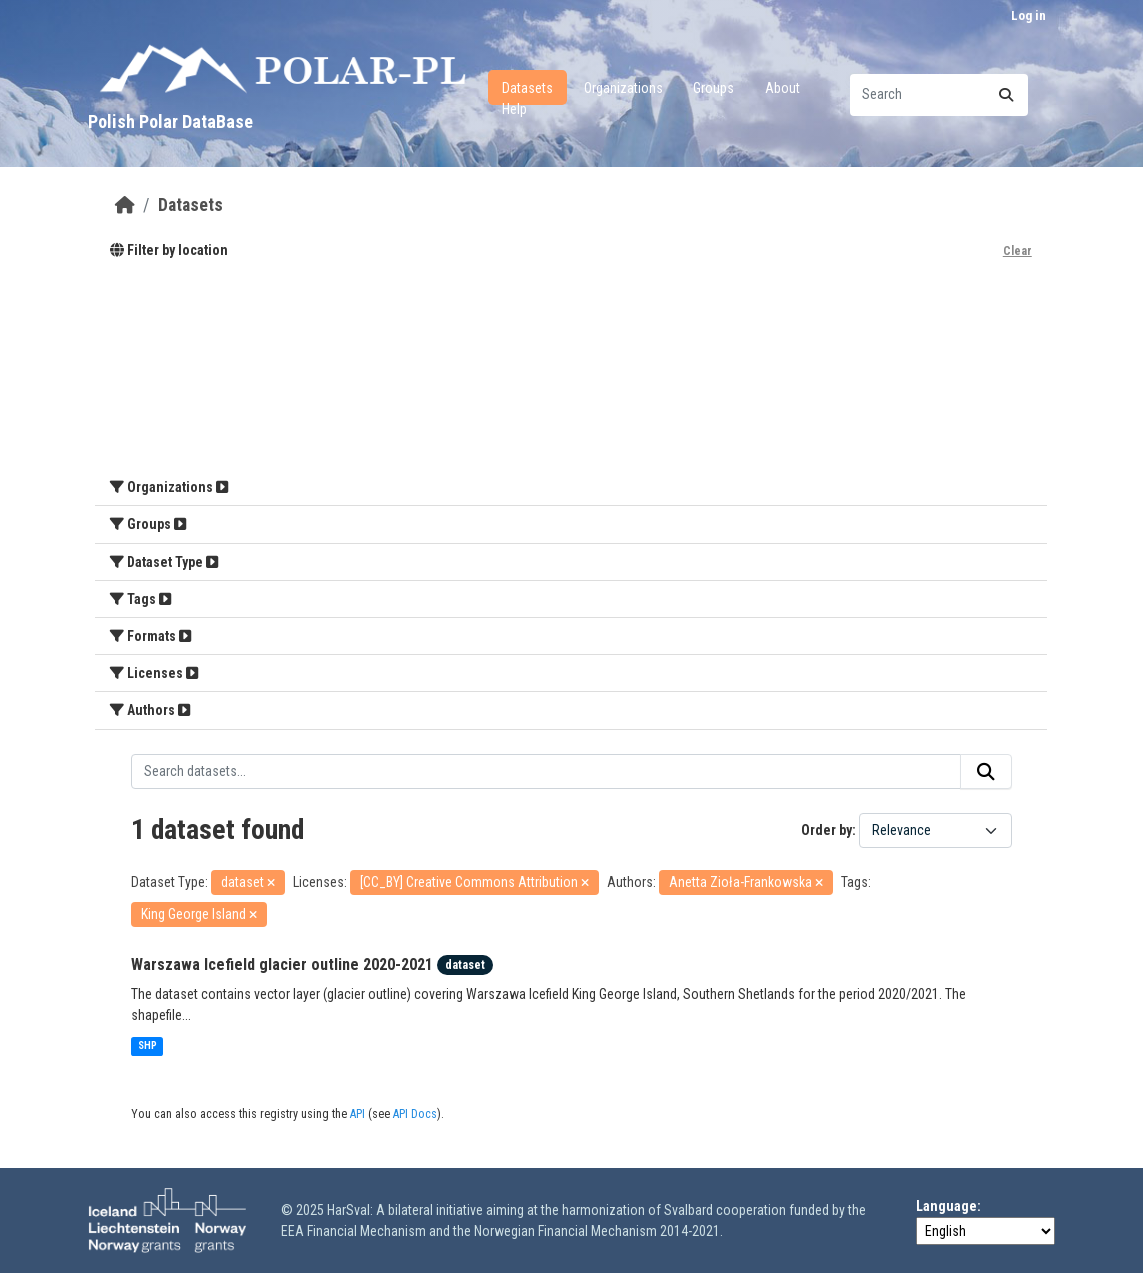 The width and height of the screenshot is (1143, 1273). I want to click on Warszawa Icefield glacier outline 2020-2021, so click(282, 964).